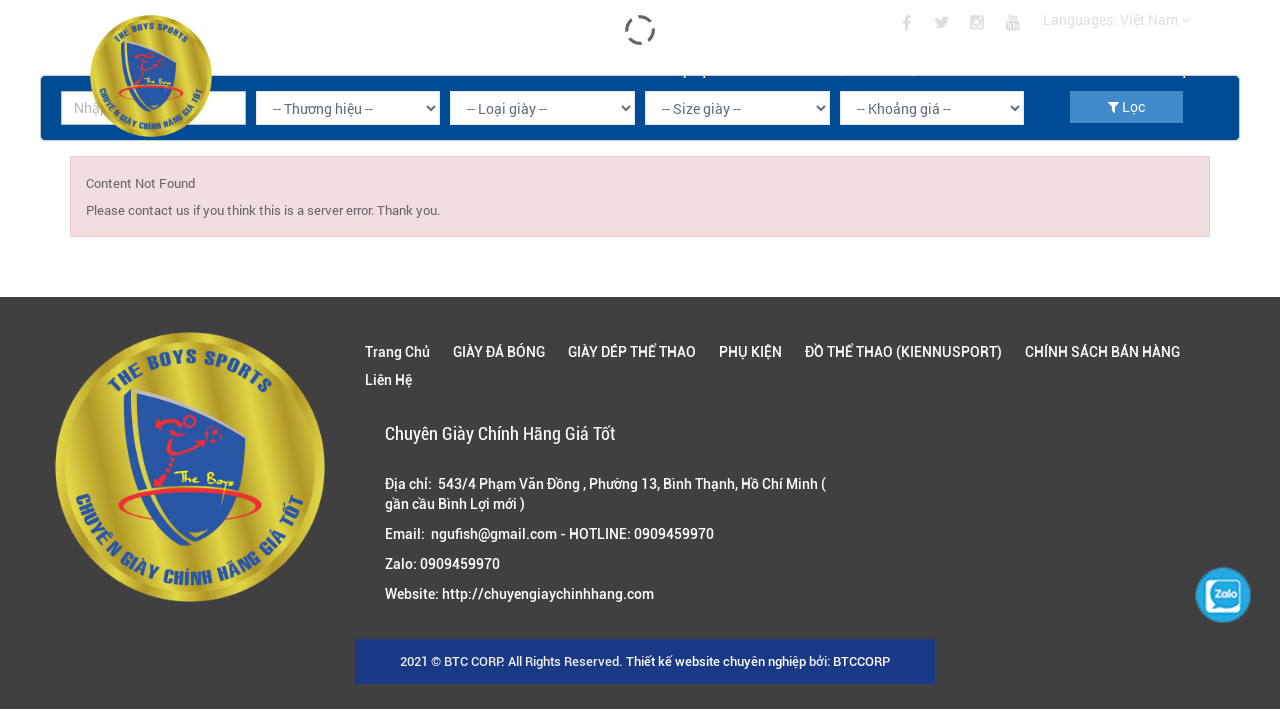 Image resolution: width=1280 pixels, height=720 pixels. Describe the element at coordinates (690, 68) in the screenshot. I see `PHỤ KIỆN` at that location.